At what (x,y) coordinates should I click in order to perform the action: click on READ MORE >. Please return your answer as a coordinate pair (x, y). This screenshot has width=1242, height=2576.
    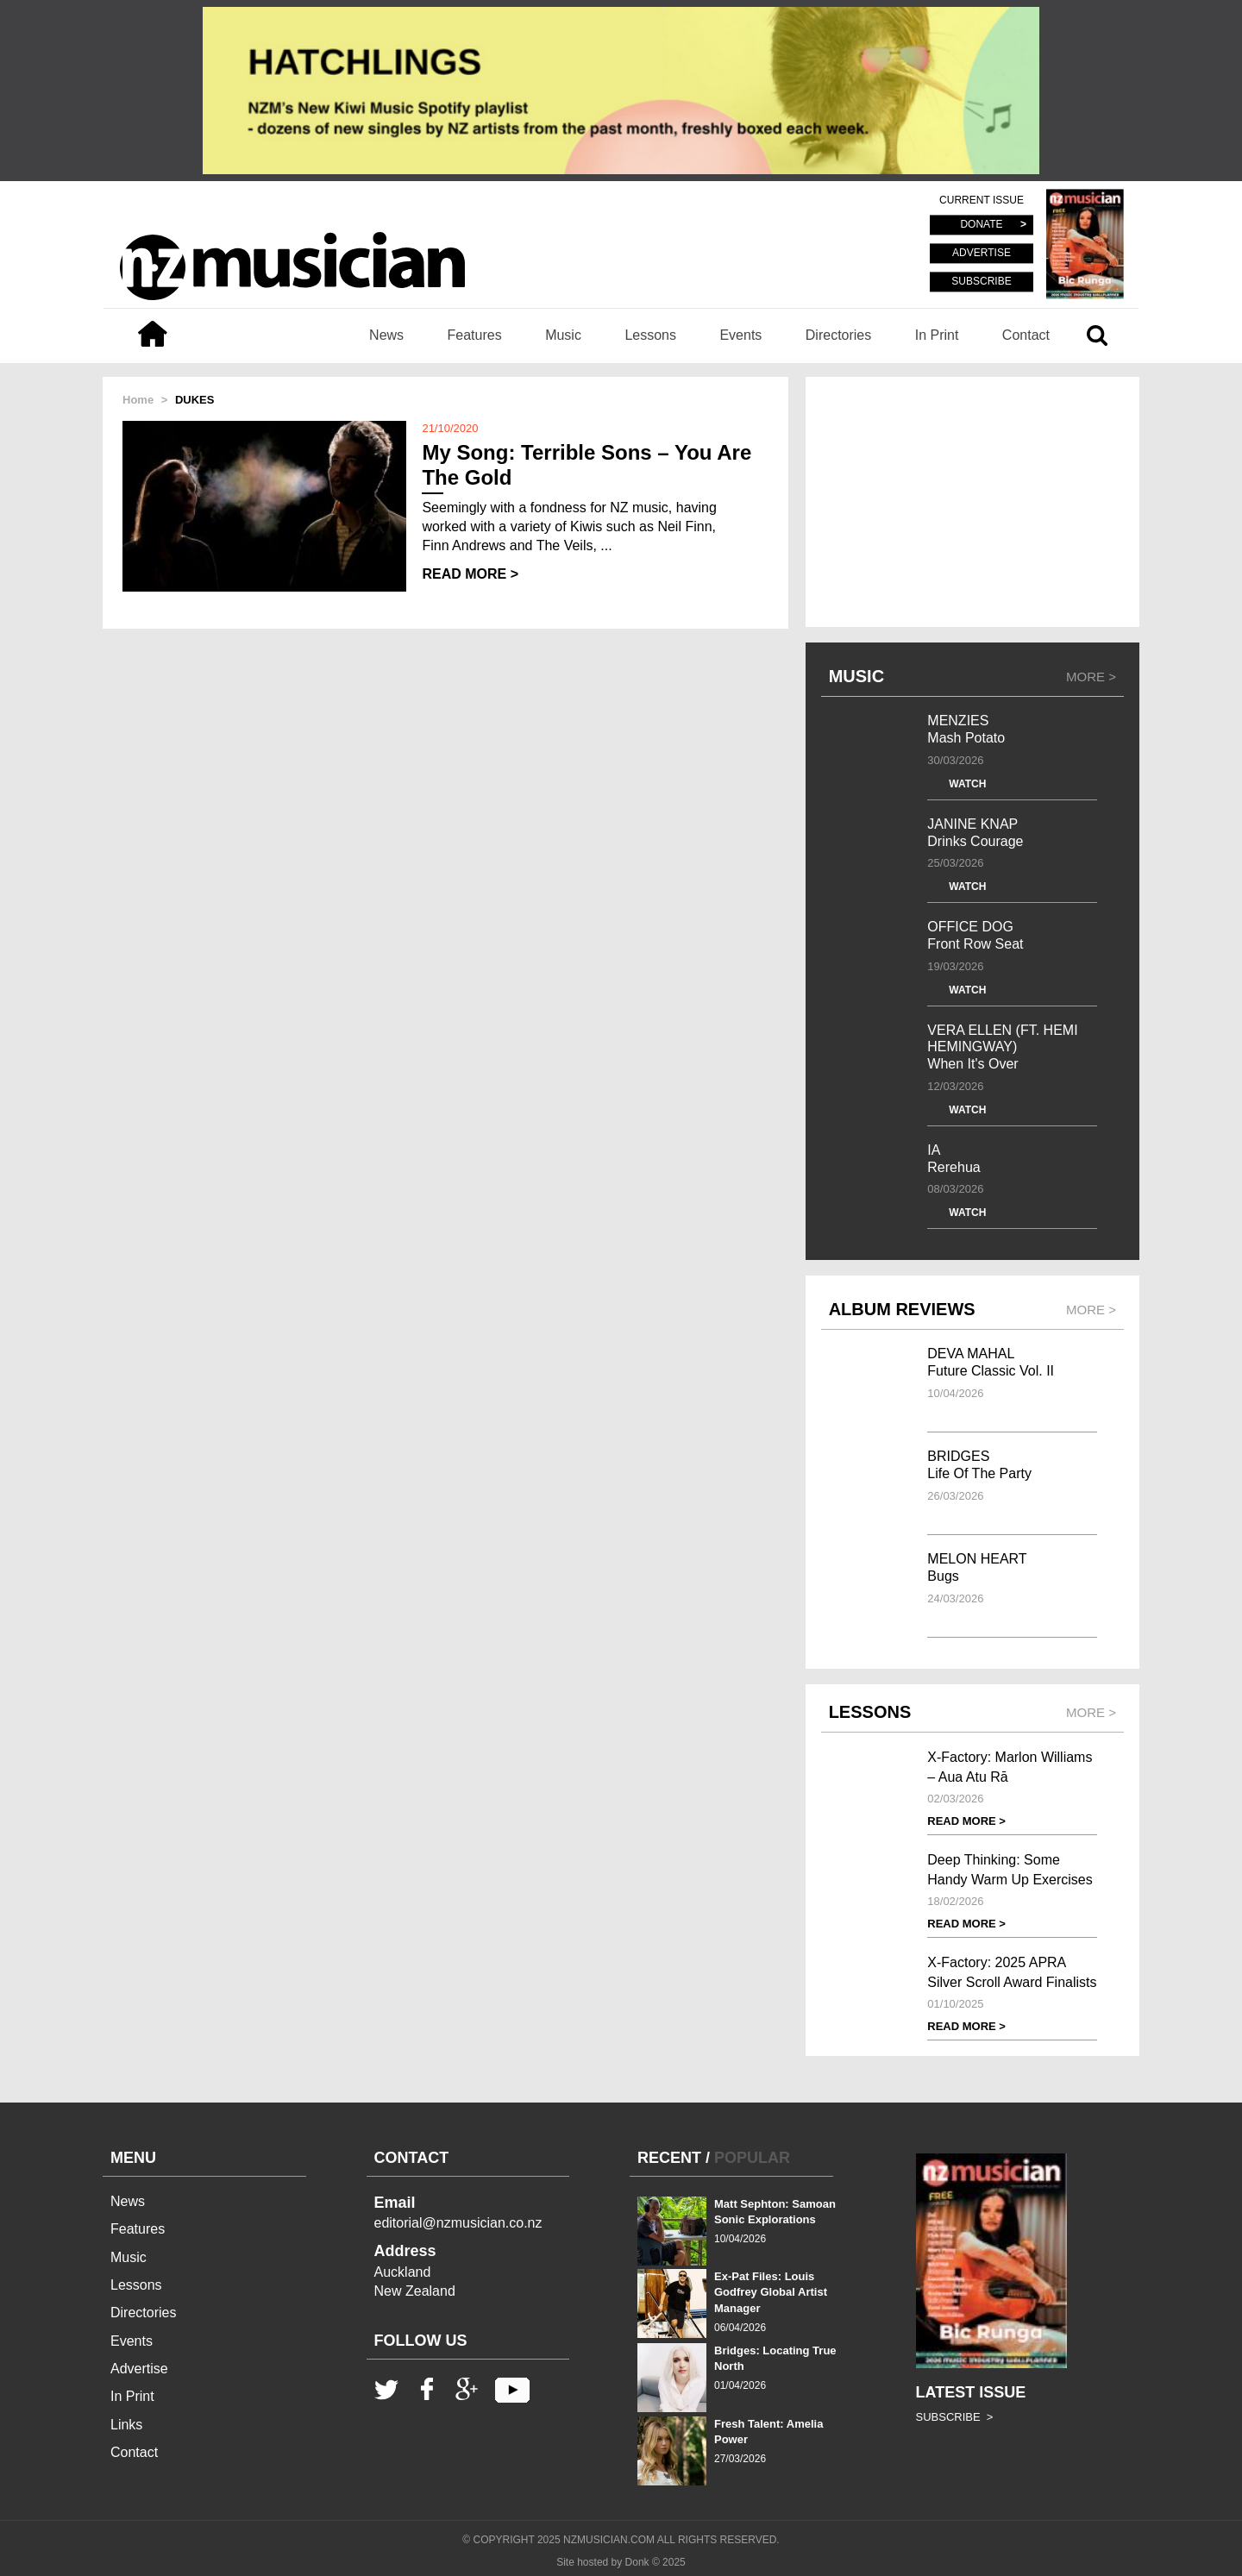
    Looking at the image, I should click on (470, 574).